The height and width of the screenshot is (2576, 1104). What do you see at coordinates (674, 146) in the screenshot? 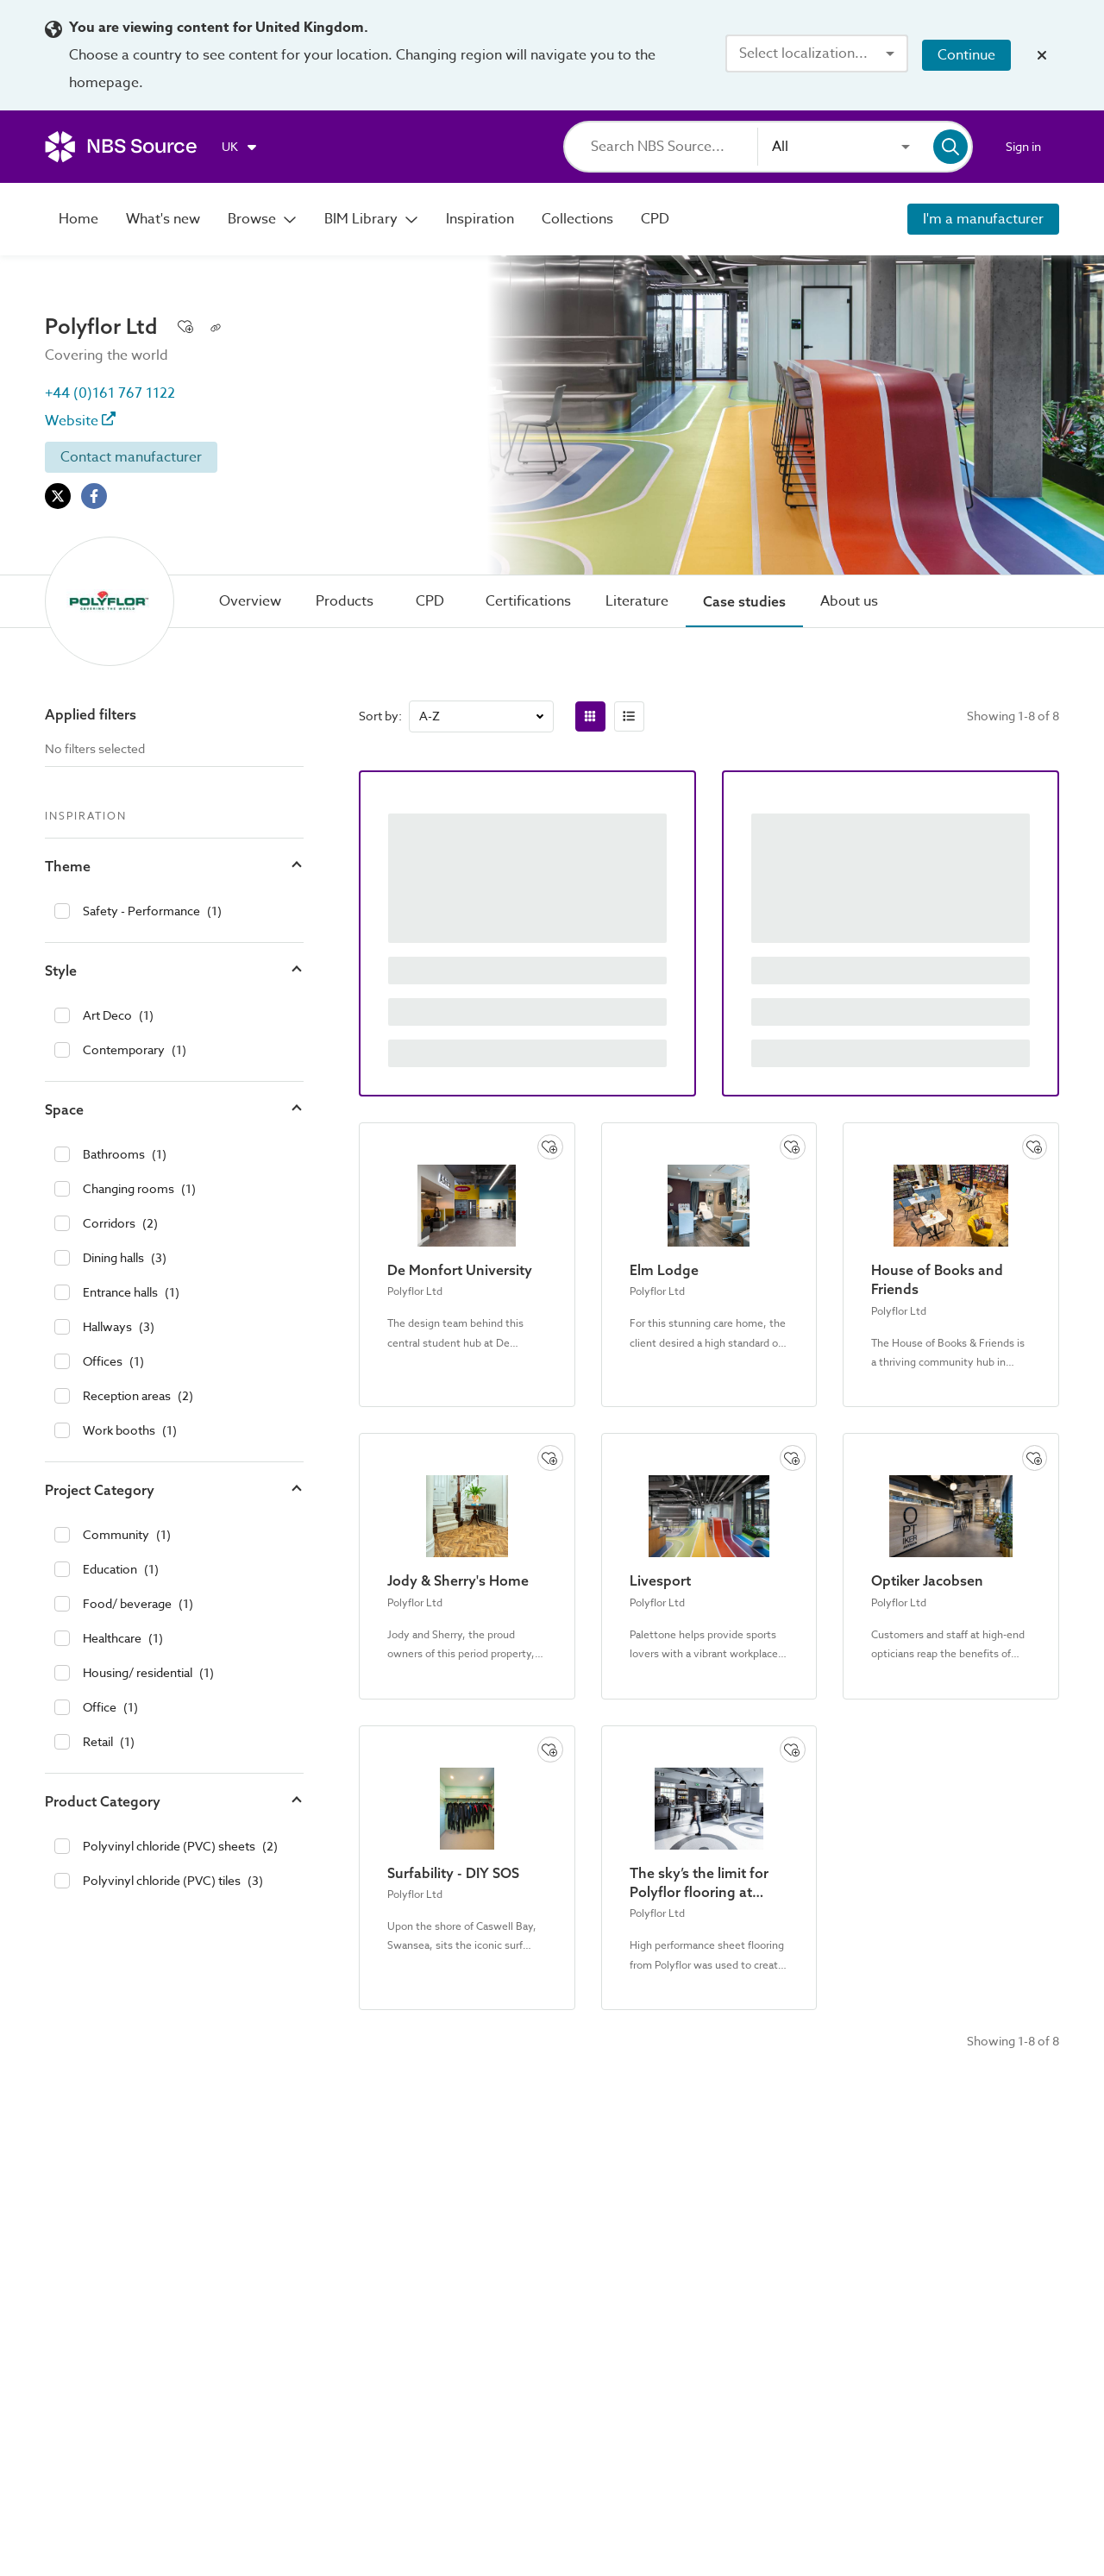
I see `[Search]` at bounding box center [674, 146].